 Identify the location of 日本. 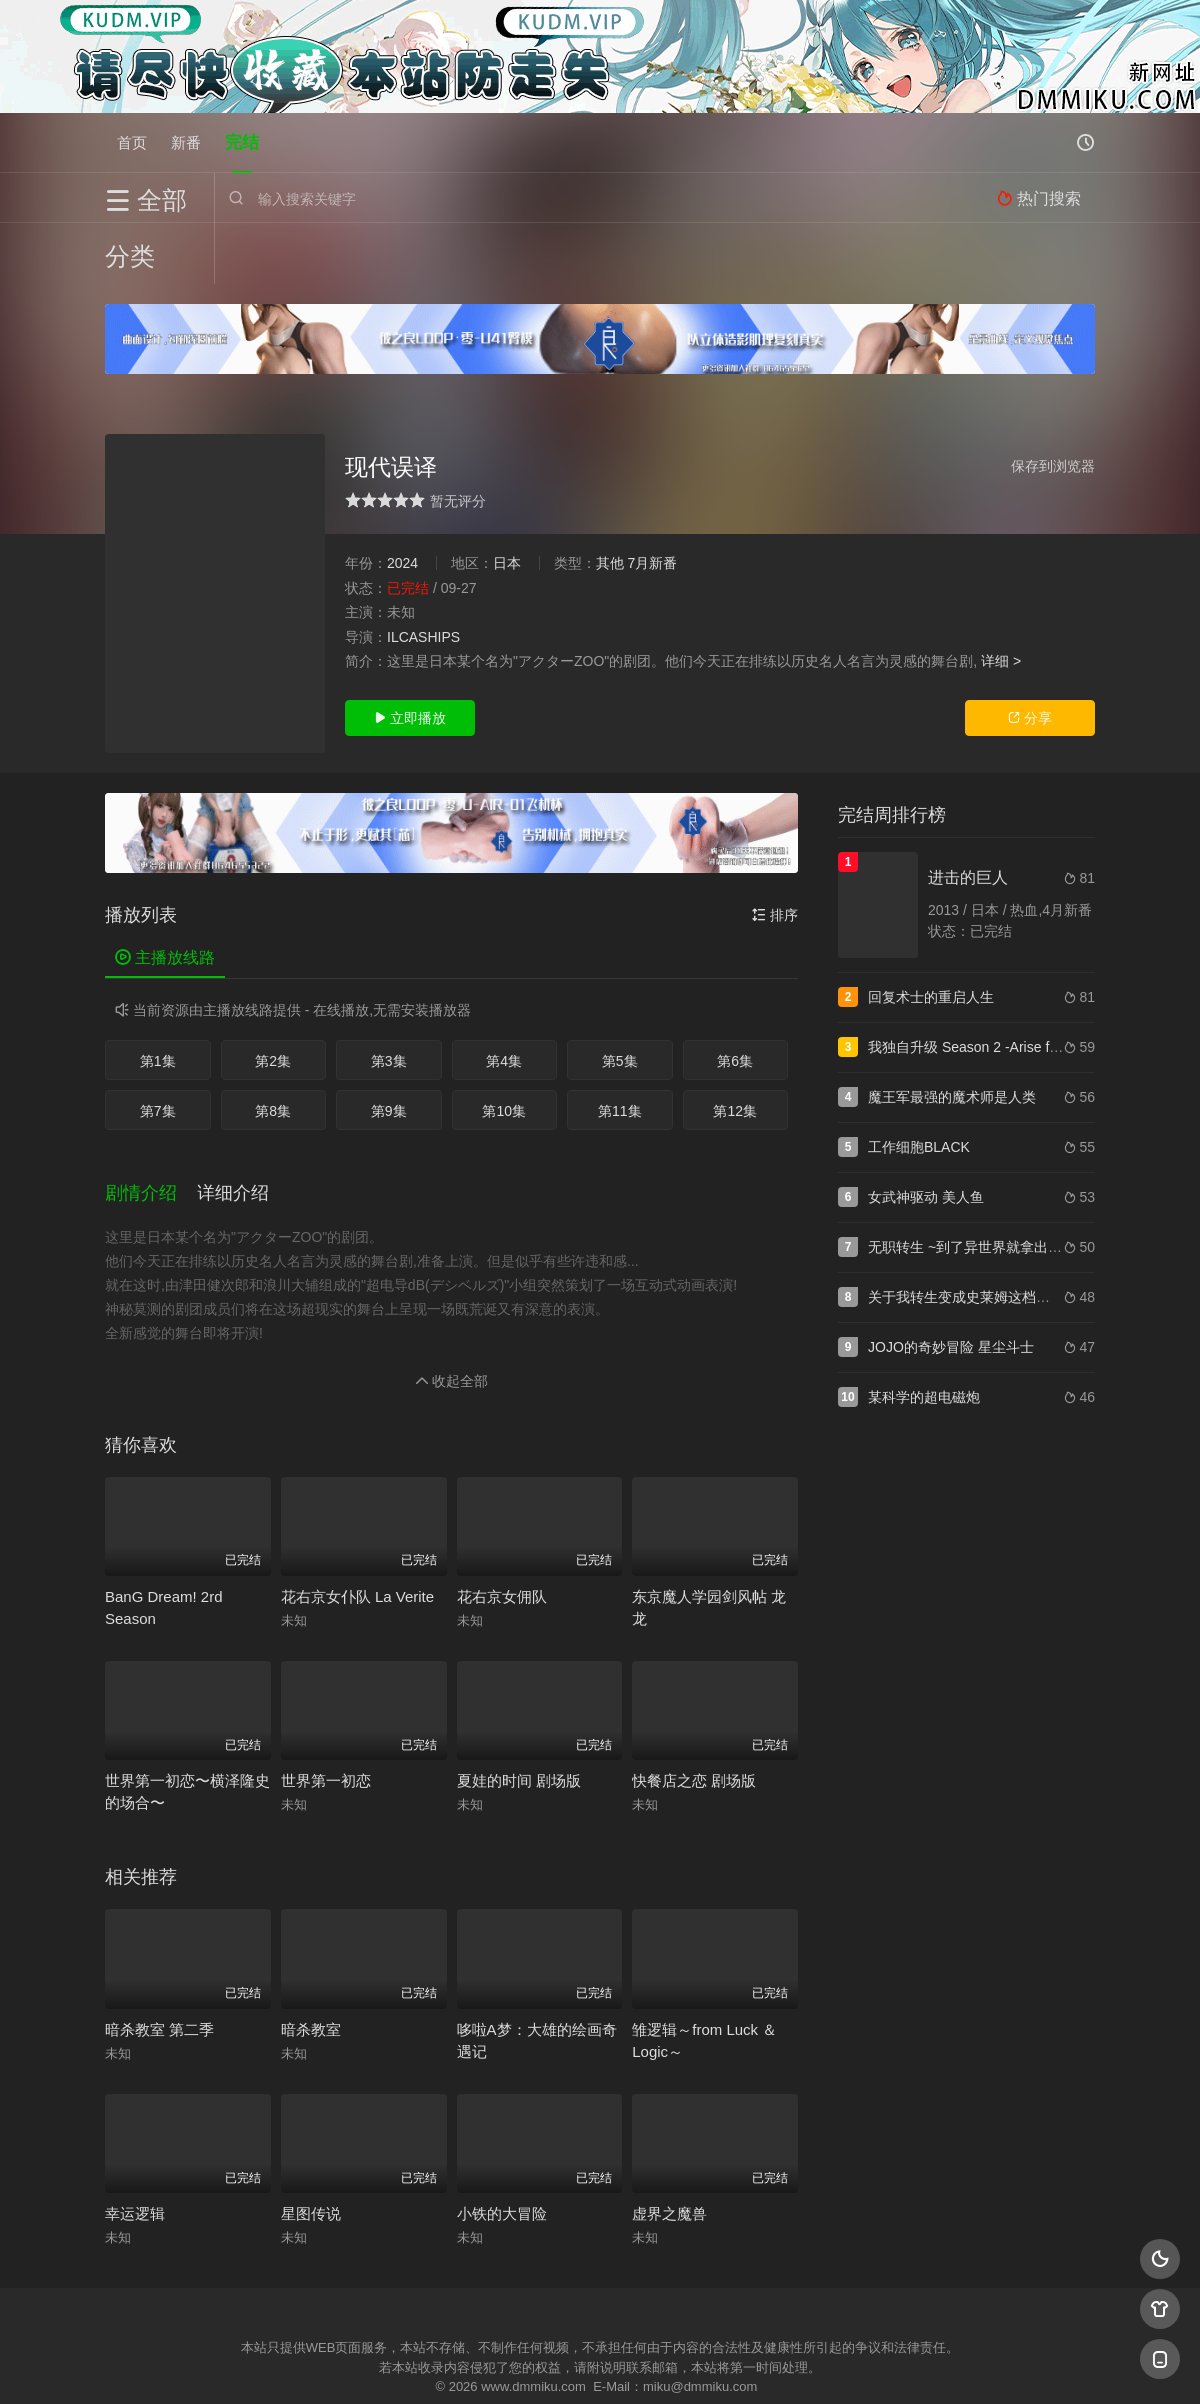
(507, 502).